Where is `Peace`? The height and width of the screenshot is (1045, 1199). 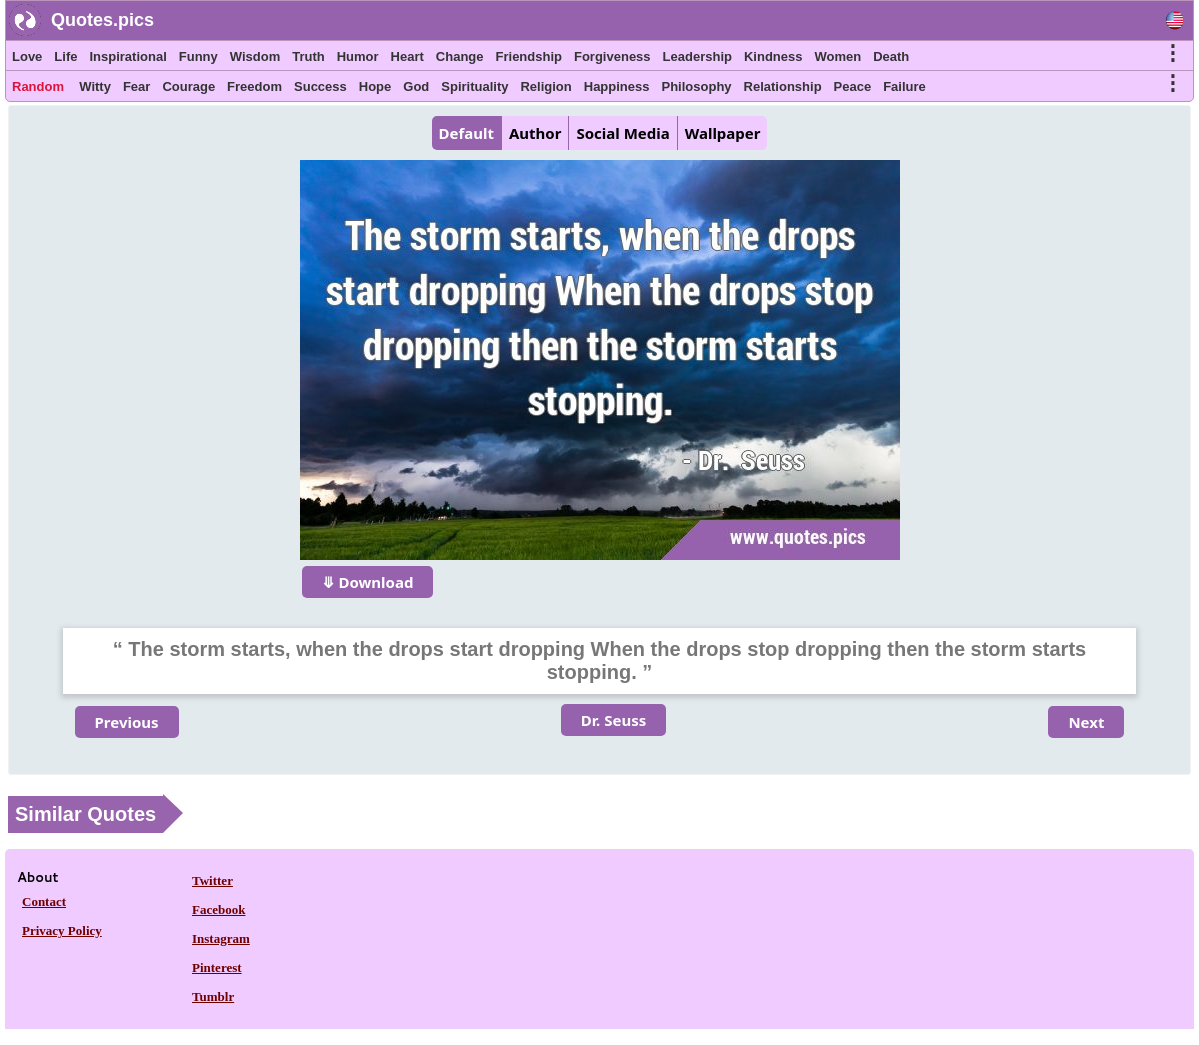
Peace is located at coordinates (853, 86).